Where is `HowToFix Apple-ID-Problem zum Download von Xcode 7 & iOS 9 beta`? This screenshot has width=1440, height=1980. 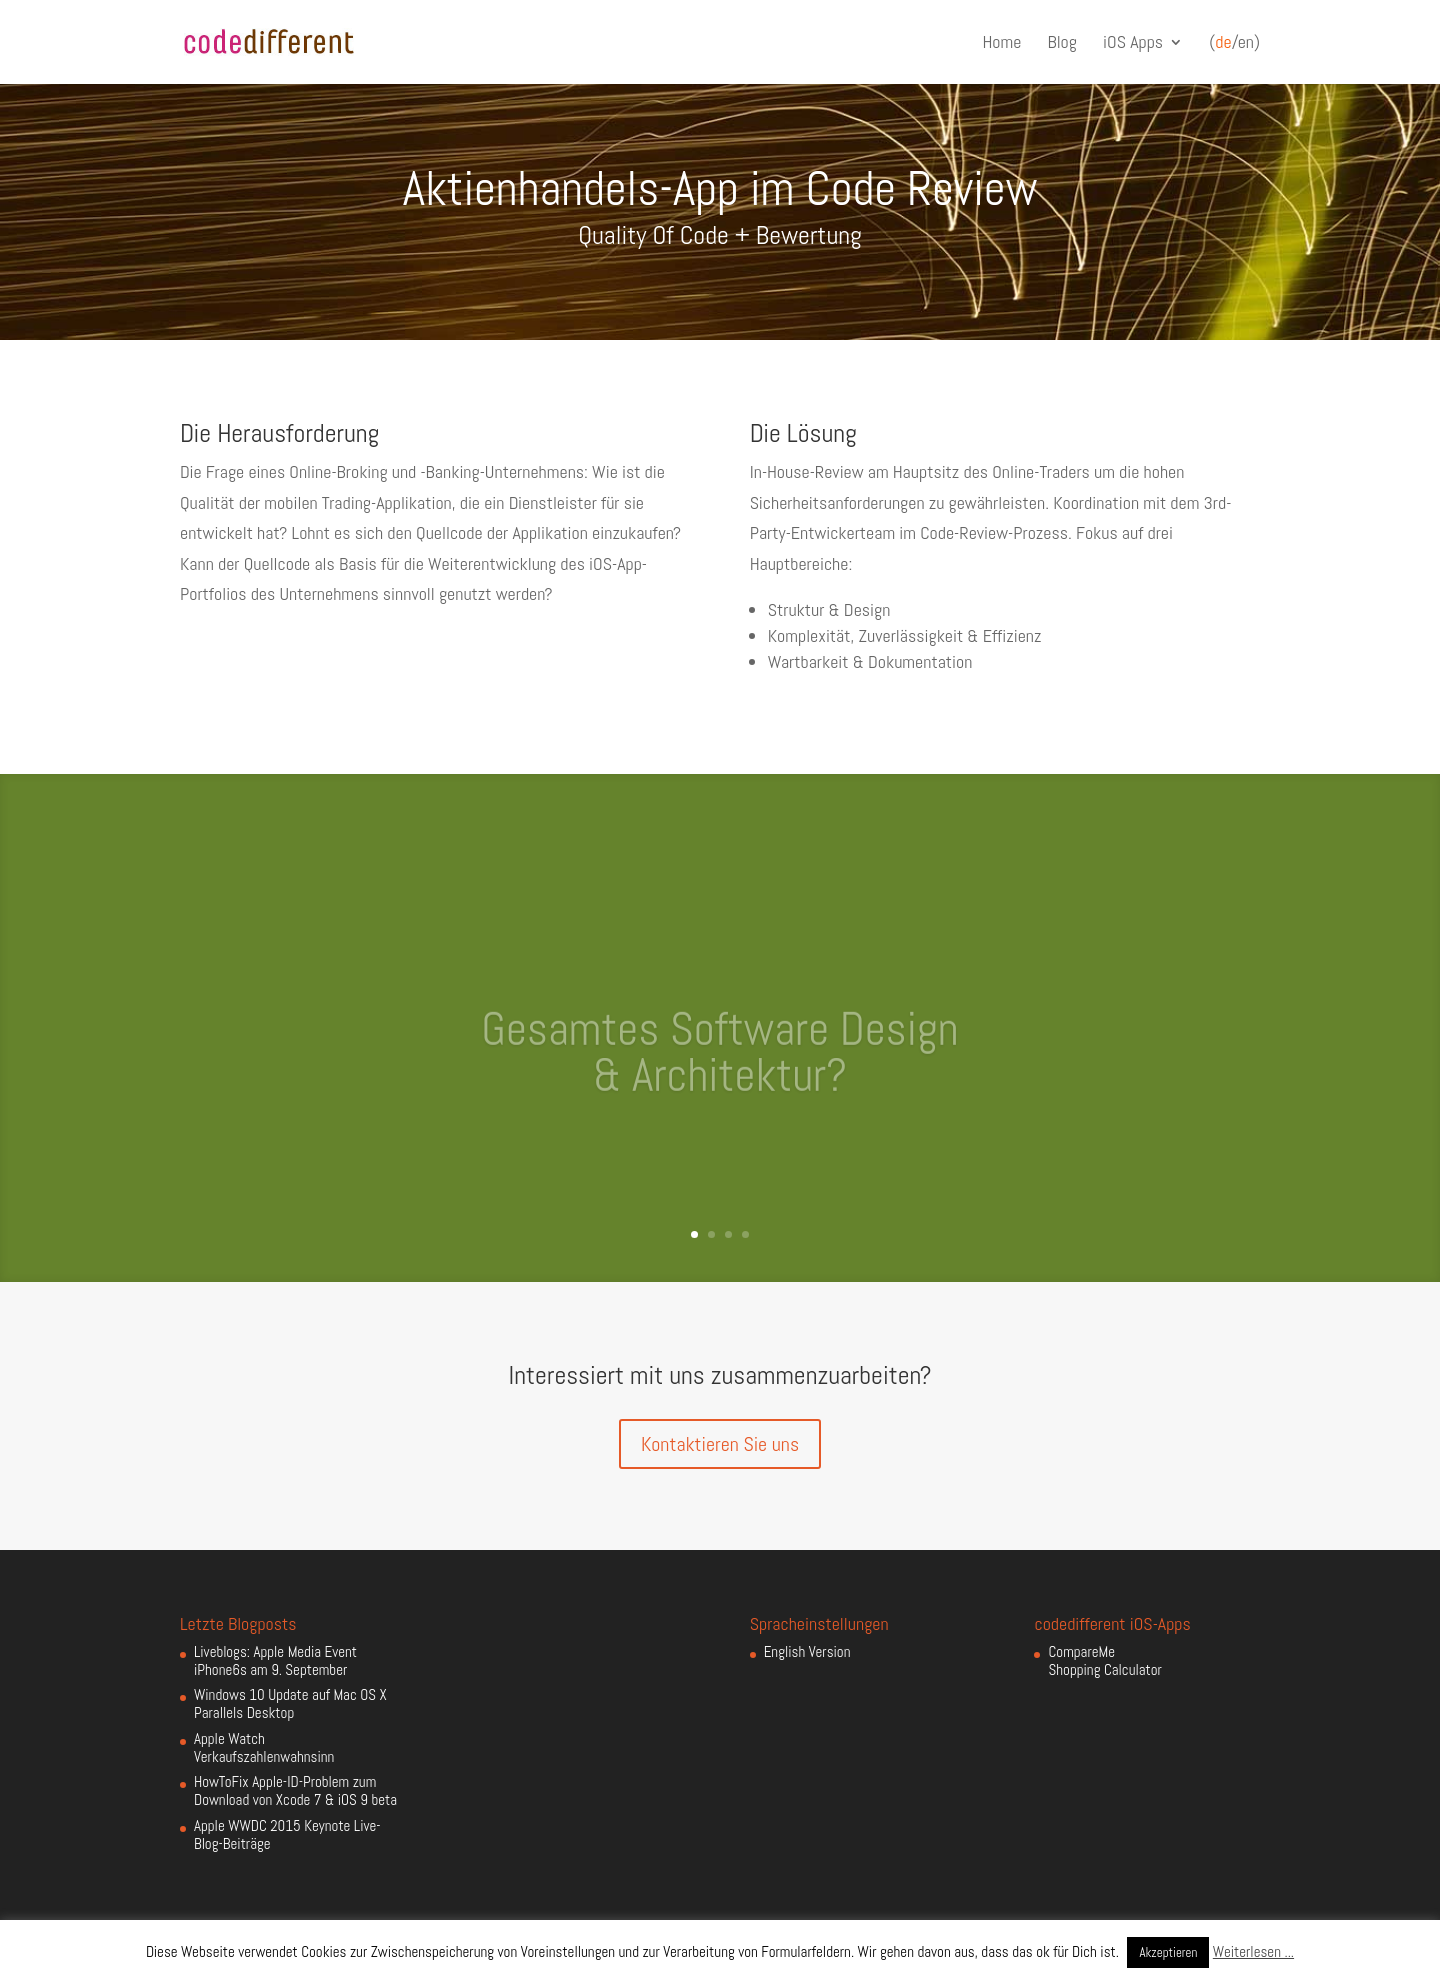
HowToFix Apple-ID-Problem zum Download von Xcode 7 & iOS 9 beta is located at coordinates (295, 1790).